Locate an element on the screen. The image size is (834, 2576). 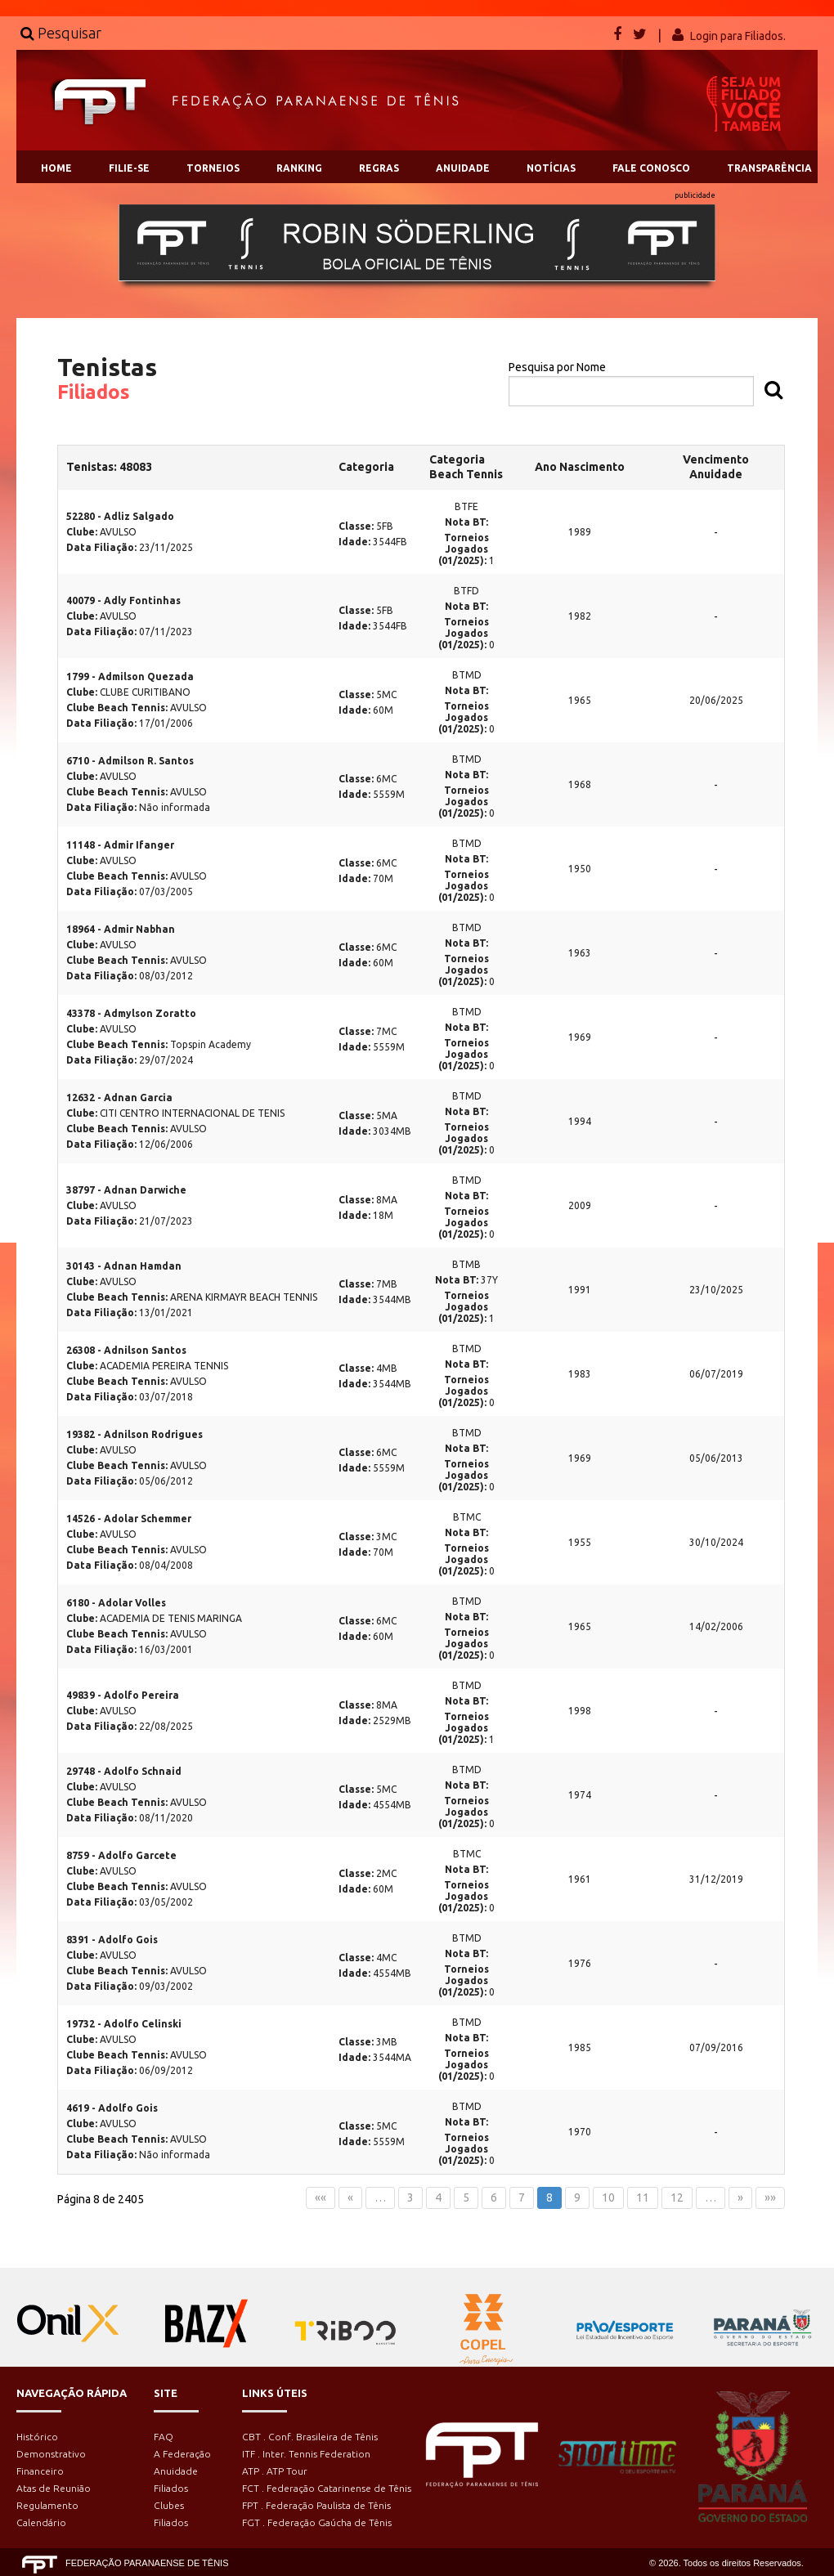
Anuidade is located at coordinates (176, 2471).